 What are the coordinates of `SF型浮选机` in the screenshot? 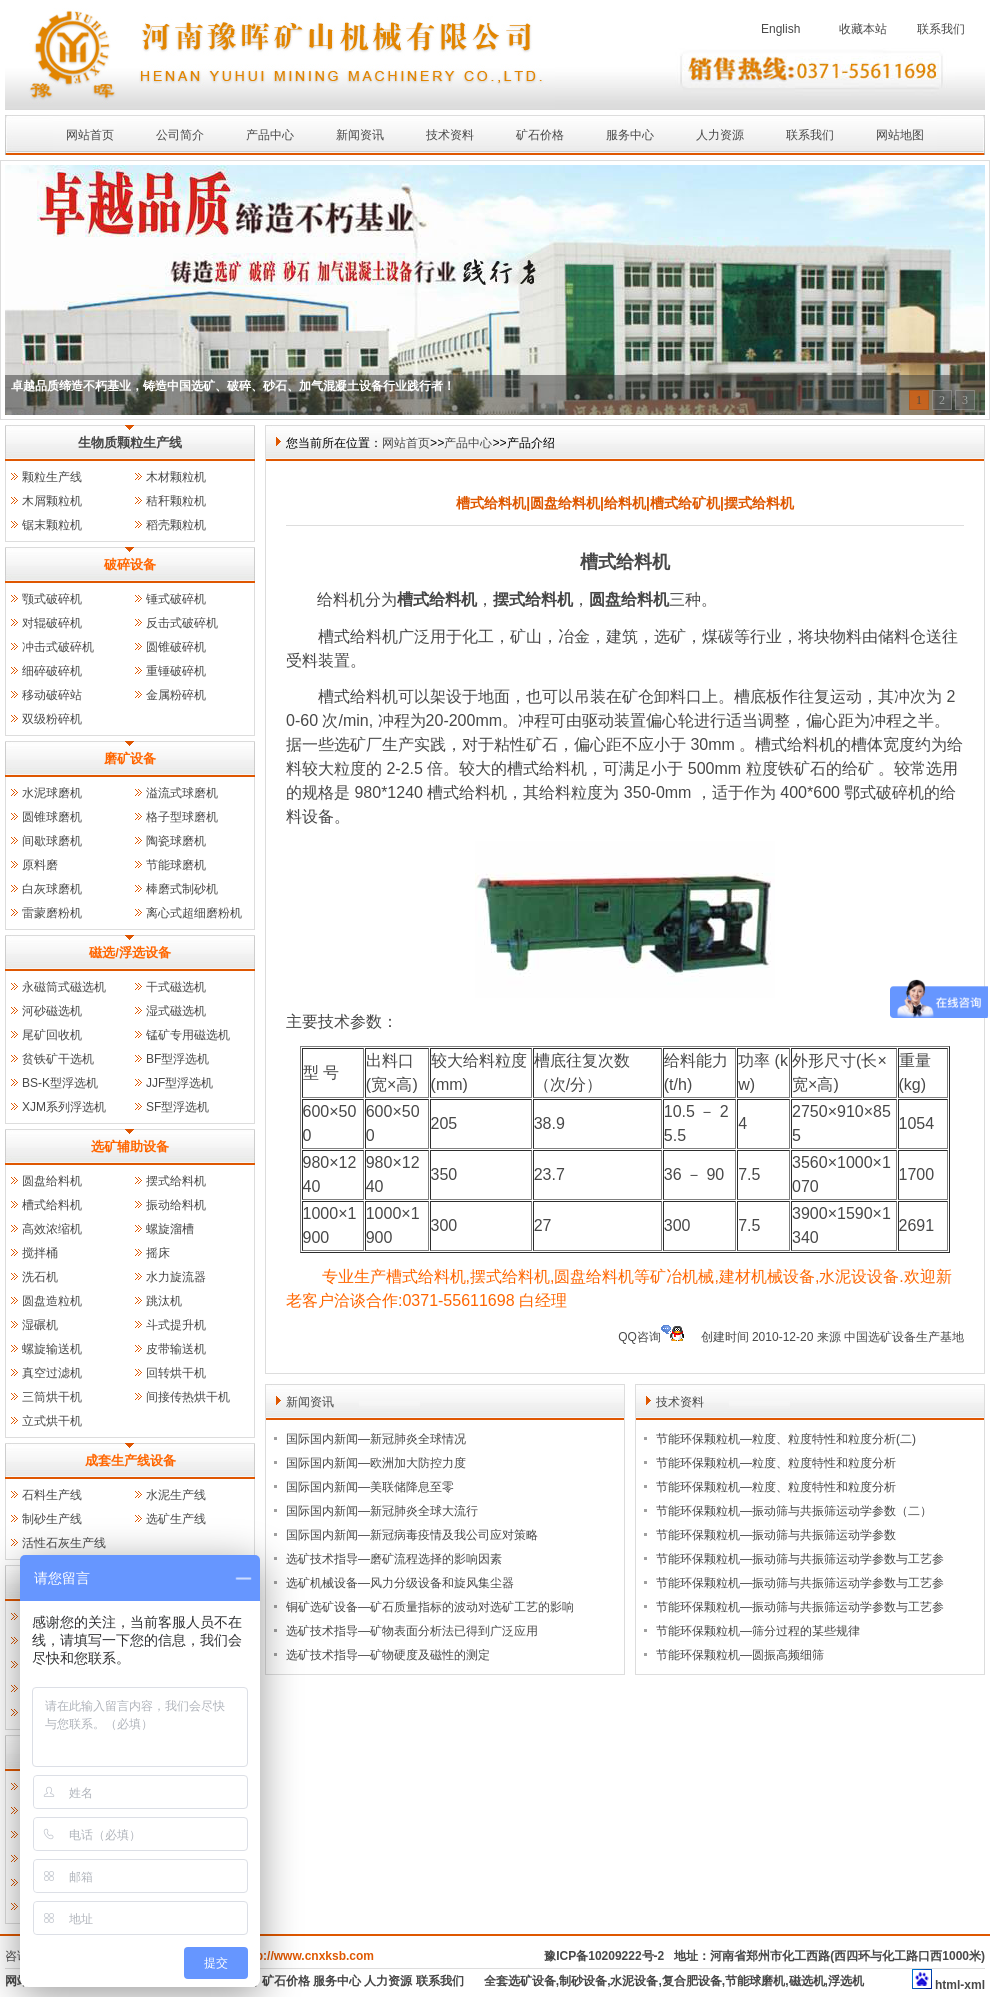 It's located at (177, 1107).